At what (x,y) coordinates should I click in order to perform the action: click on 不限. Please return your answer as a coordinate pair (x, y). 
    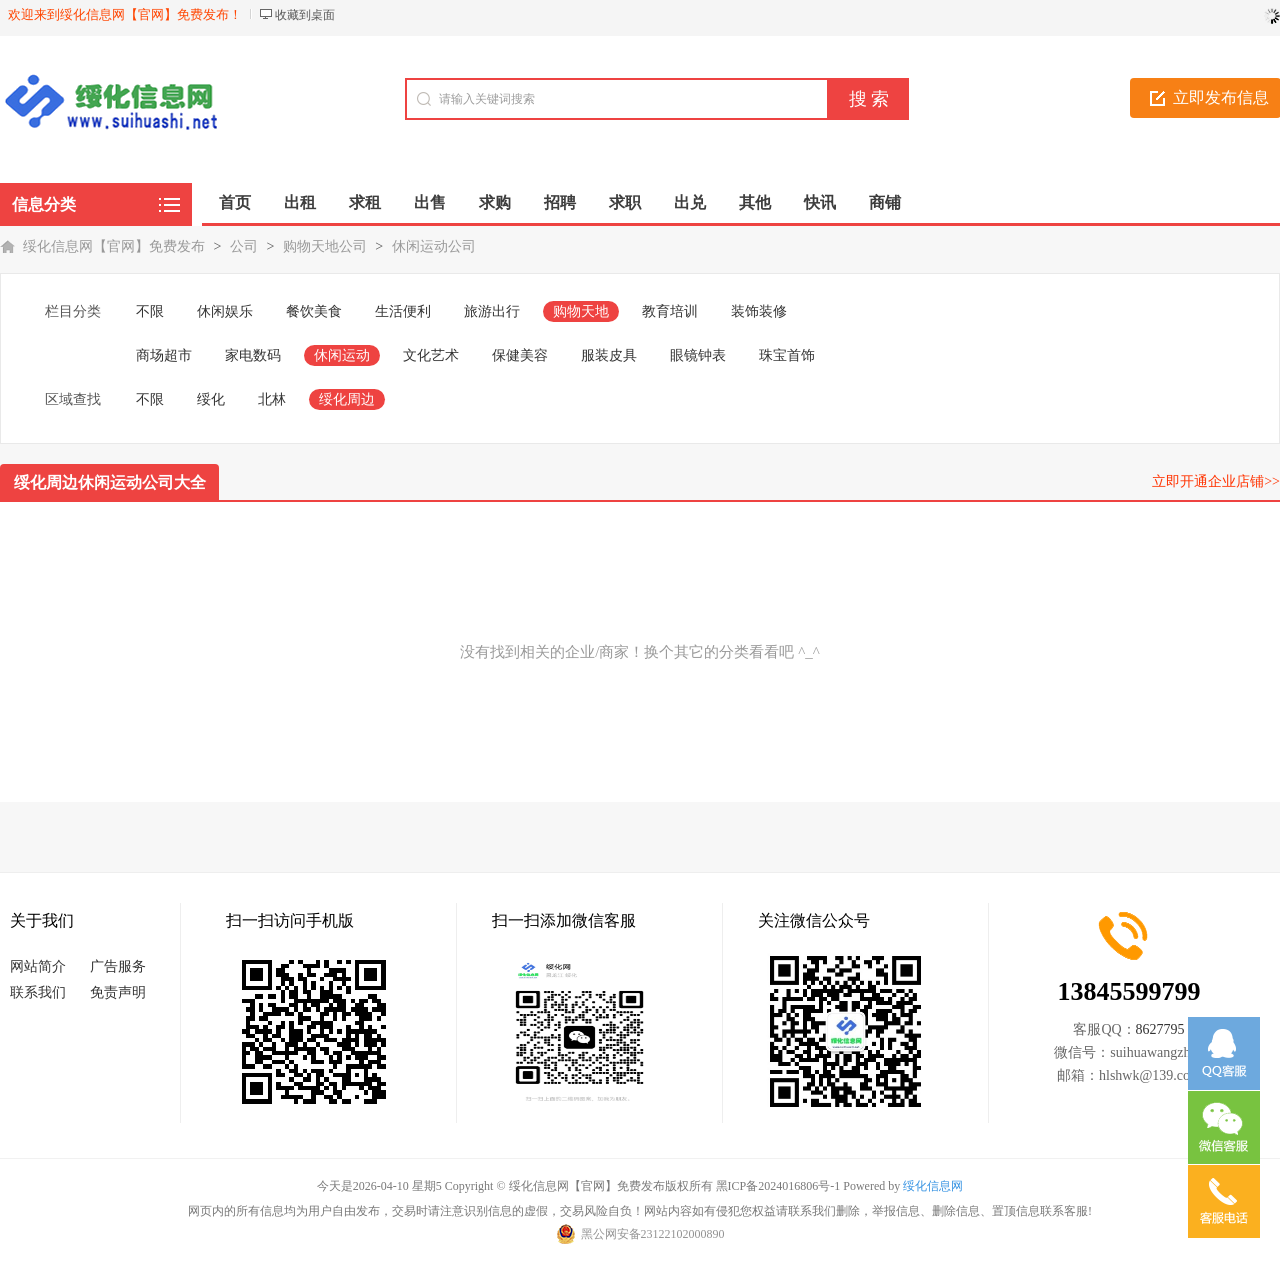
    Looking at the image, I should click on (150, 311).